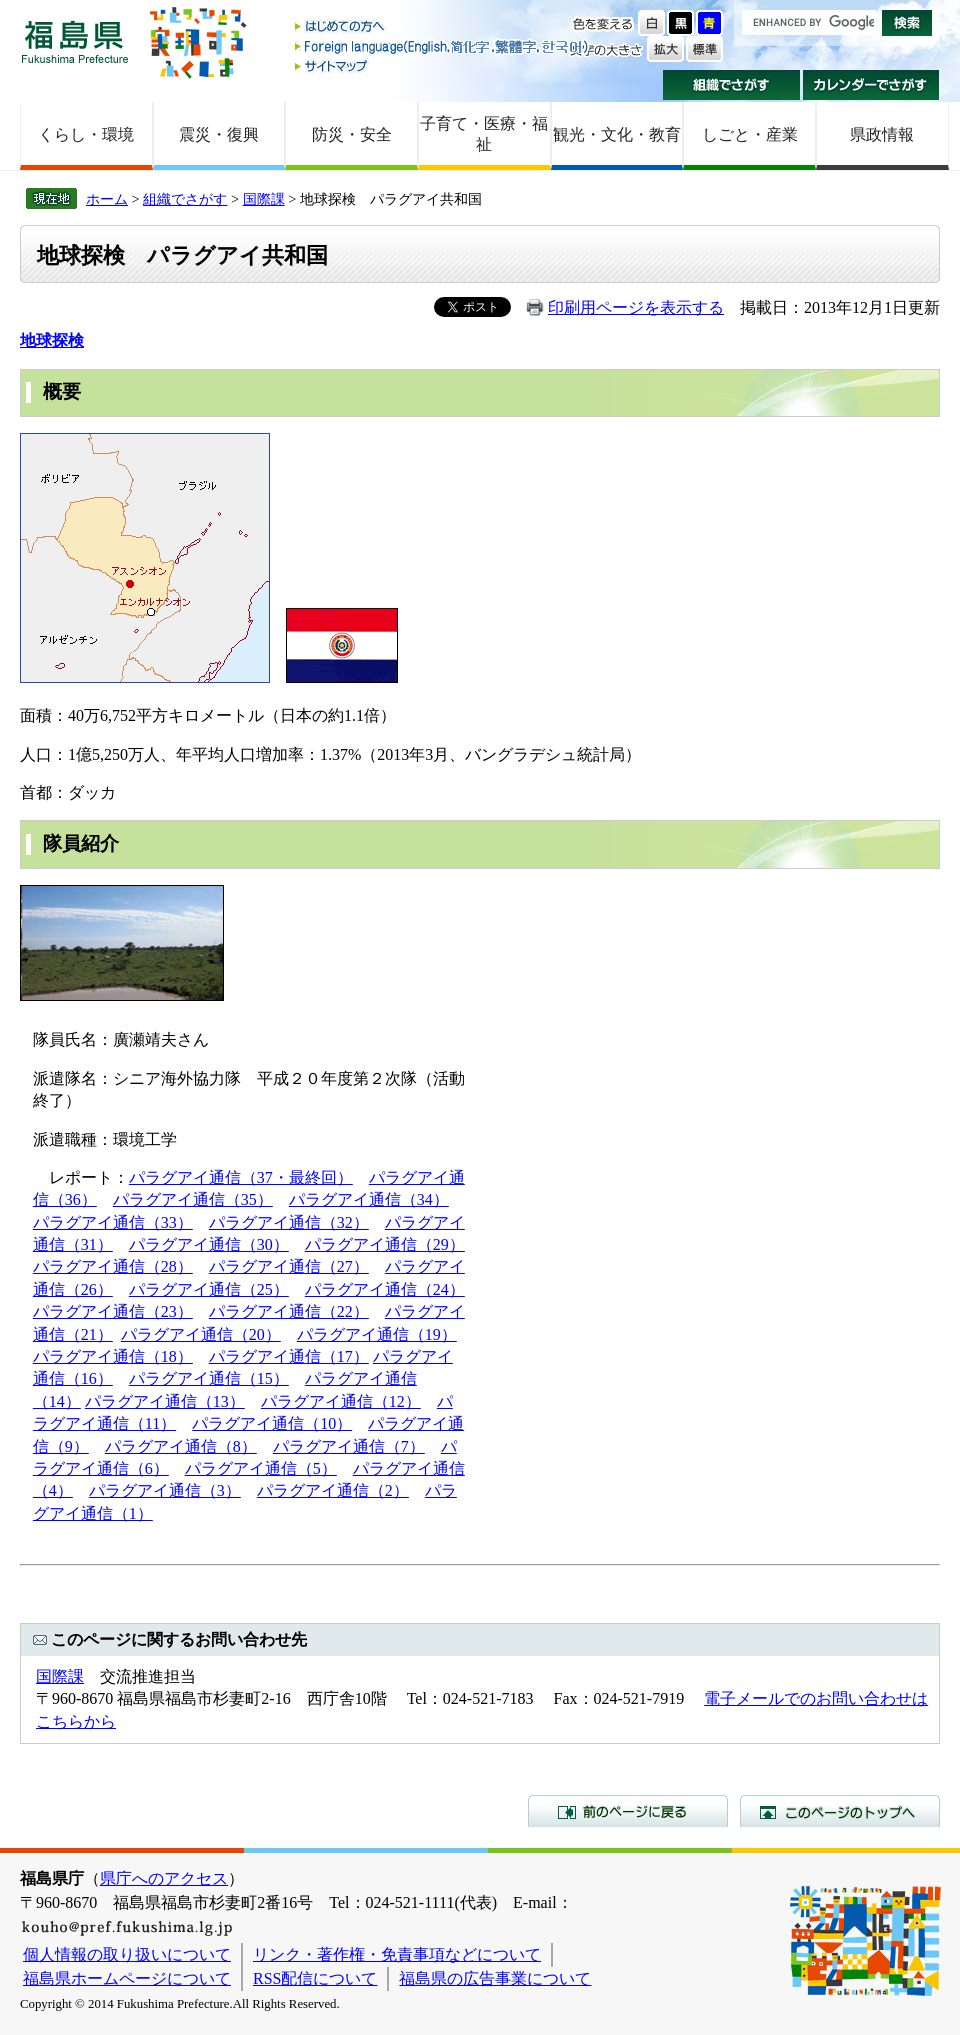 This screenshot has height=2035, width=960. Describe the element at coordinates (731, 85) in the screenshot. I see `組織でさがす` at that location.